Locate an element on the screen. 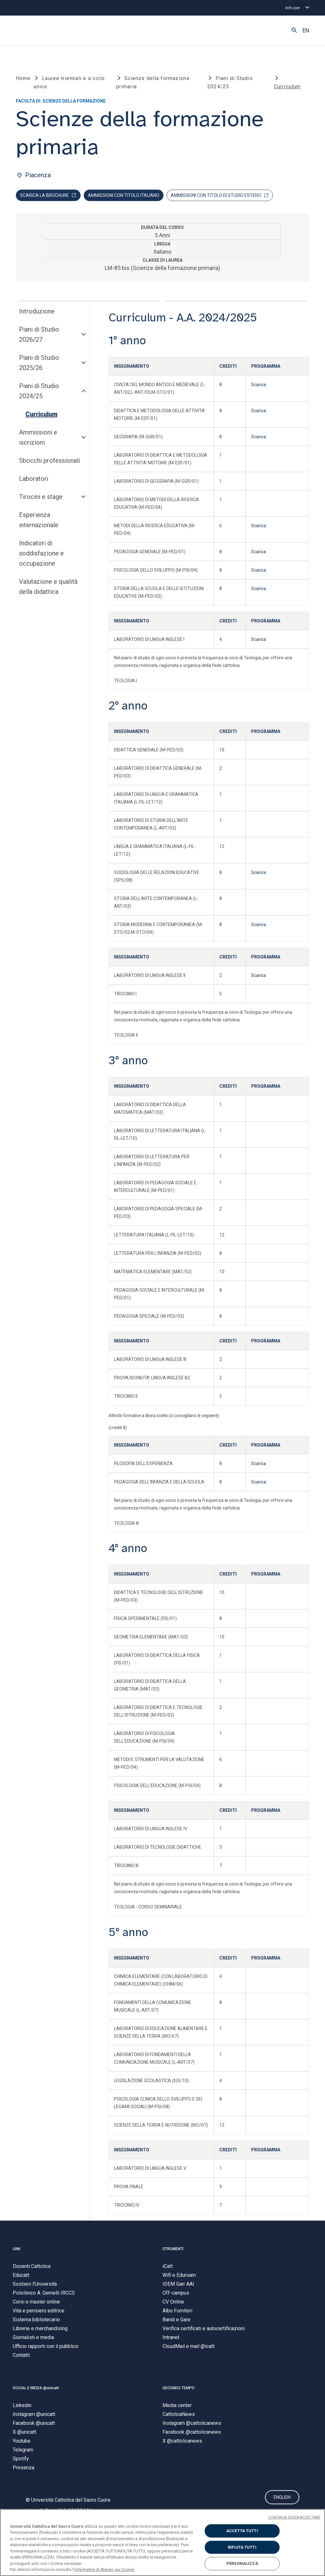 This screenshot has height=2576, width=325. Indicatori di soddisfazione e occupazione is located at coordinates (41, 555).